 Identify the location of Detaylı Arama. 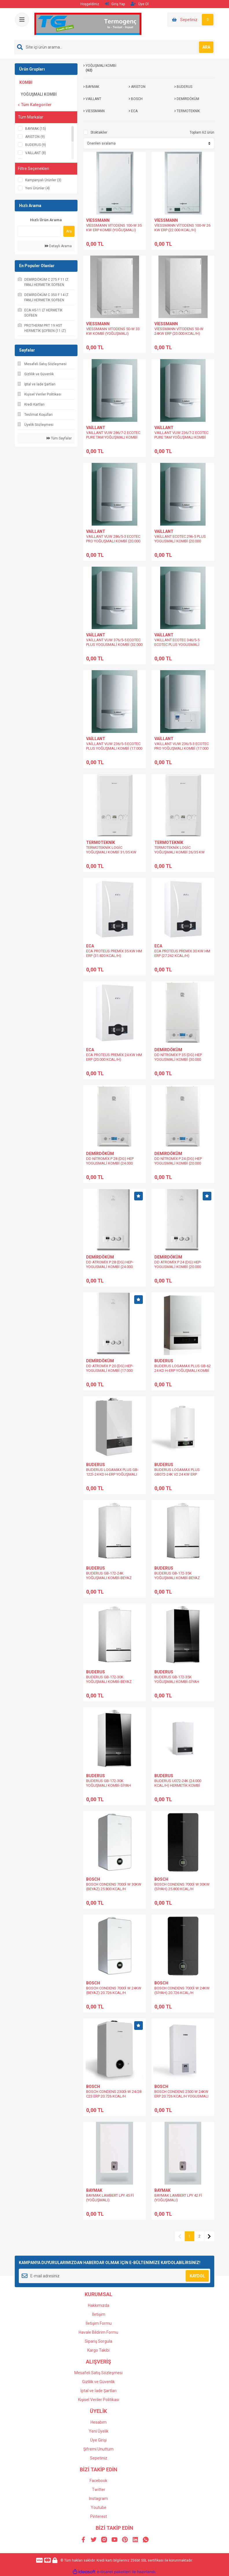
(58, 246).